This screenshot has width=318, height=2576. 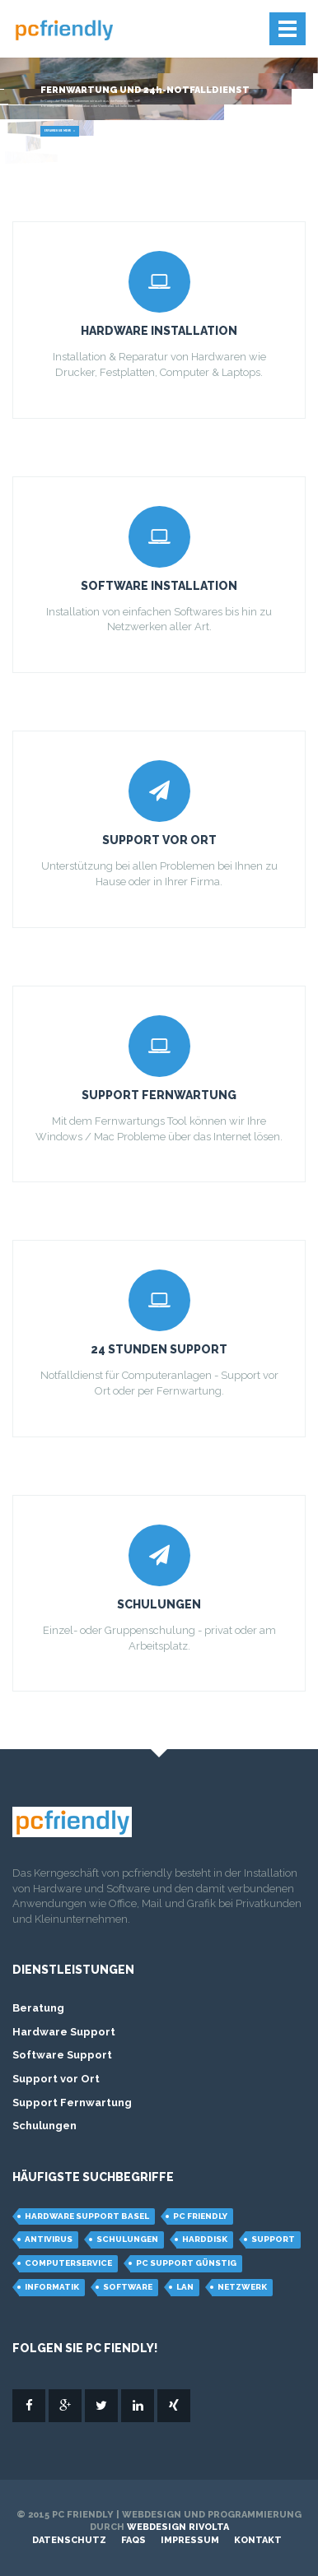 I want to click on Kontakt, so click(x=258, y=2540).